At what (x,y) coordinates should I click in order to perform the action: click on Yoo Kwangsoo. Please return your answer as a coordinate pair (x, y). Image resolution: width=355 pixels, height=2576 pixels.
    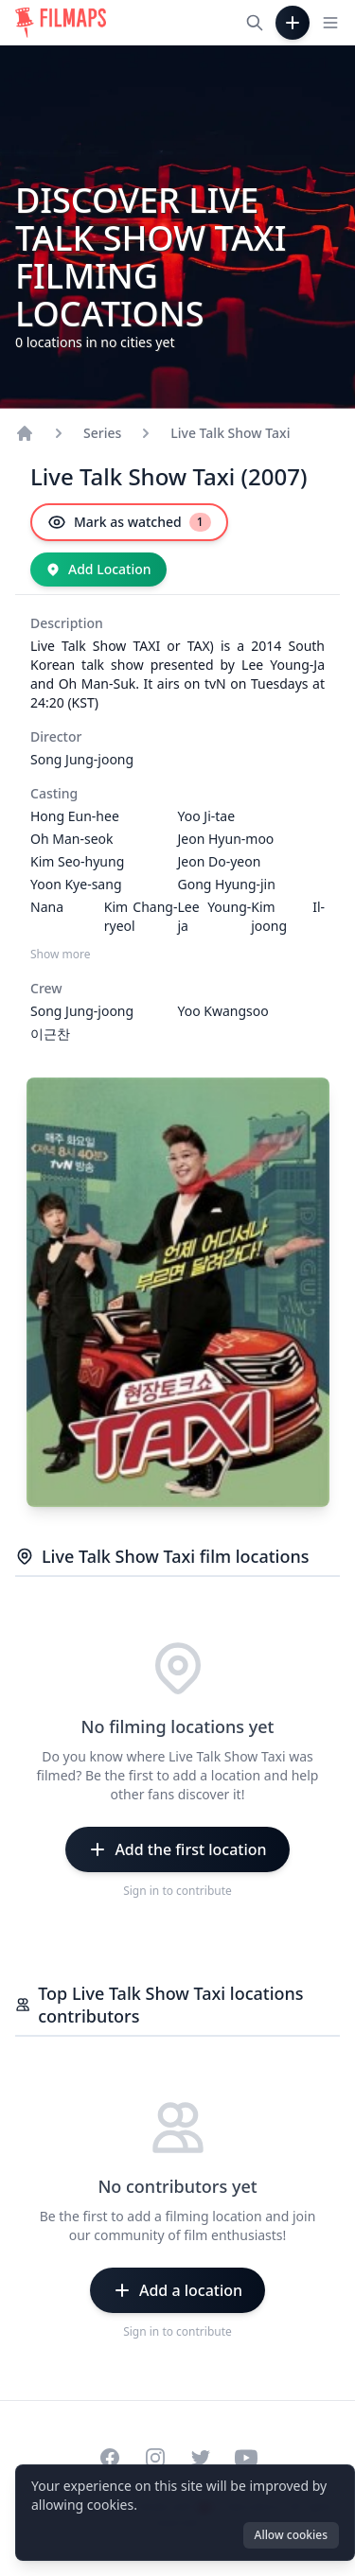
    Looking at the image, I should click on (223, 1011).